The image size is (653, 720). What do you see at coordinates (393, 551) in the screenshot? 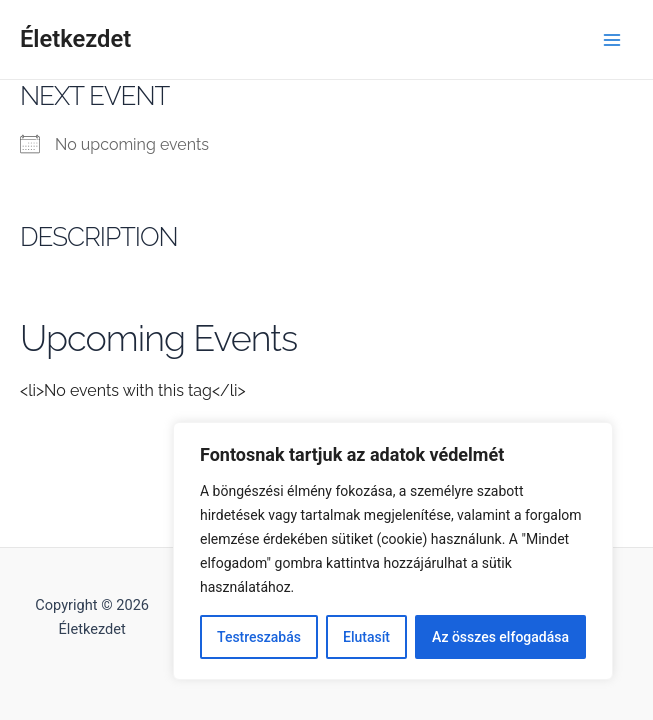
I see `[region]` at bounding box center [393, 551].